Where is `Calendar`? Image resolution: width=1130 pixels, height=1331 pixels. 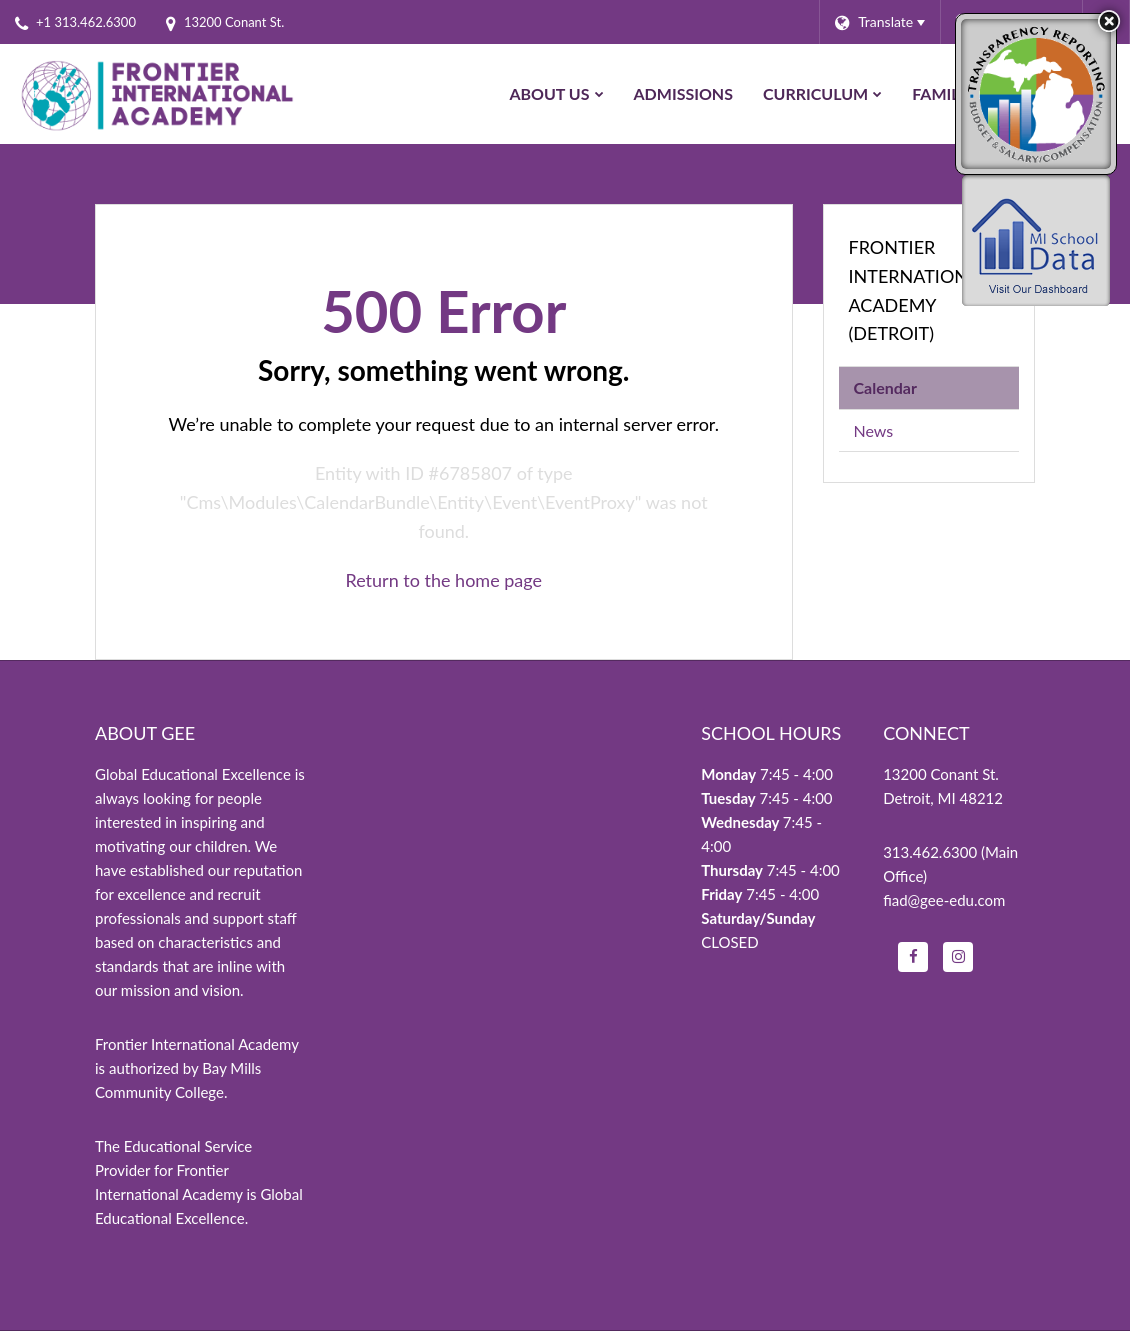 Calendar is located at coordinates (885, 387).